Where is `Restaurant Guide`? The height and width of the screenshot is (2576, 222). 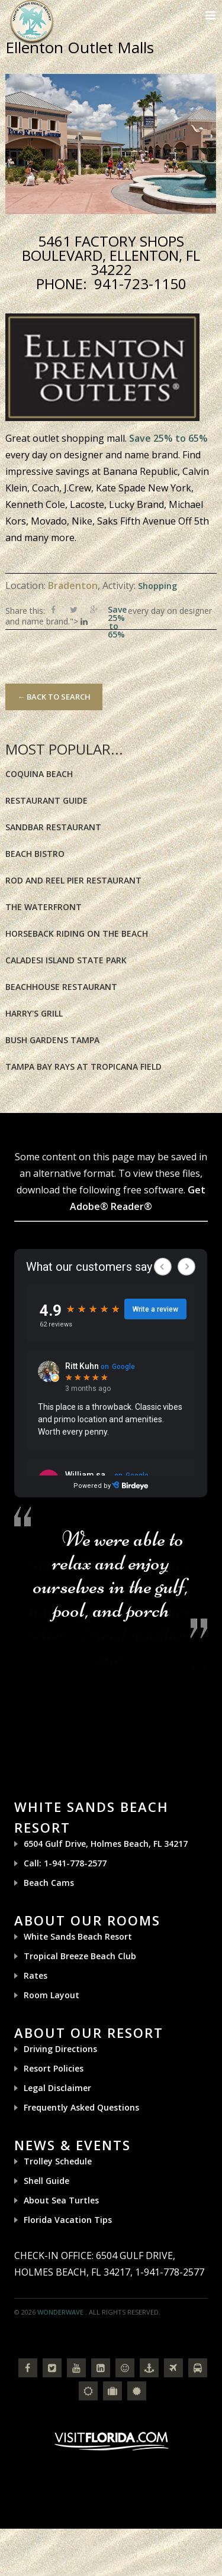 Restaurant Guide is located at coordinates (46, 800).